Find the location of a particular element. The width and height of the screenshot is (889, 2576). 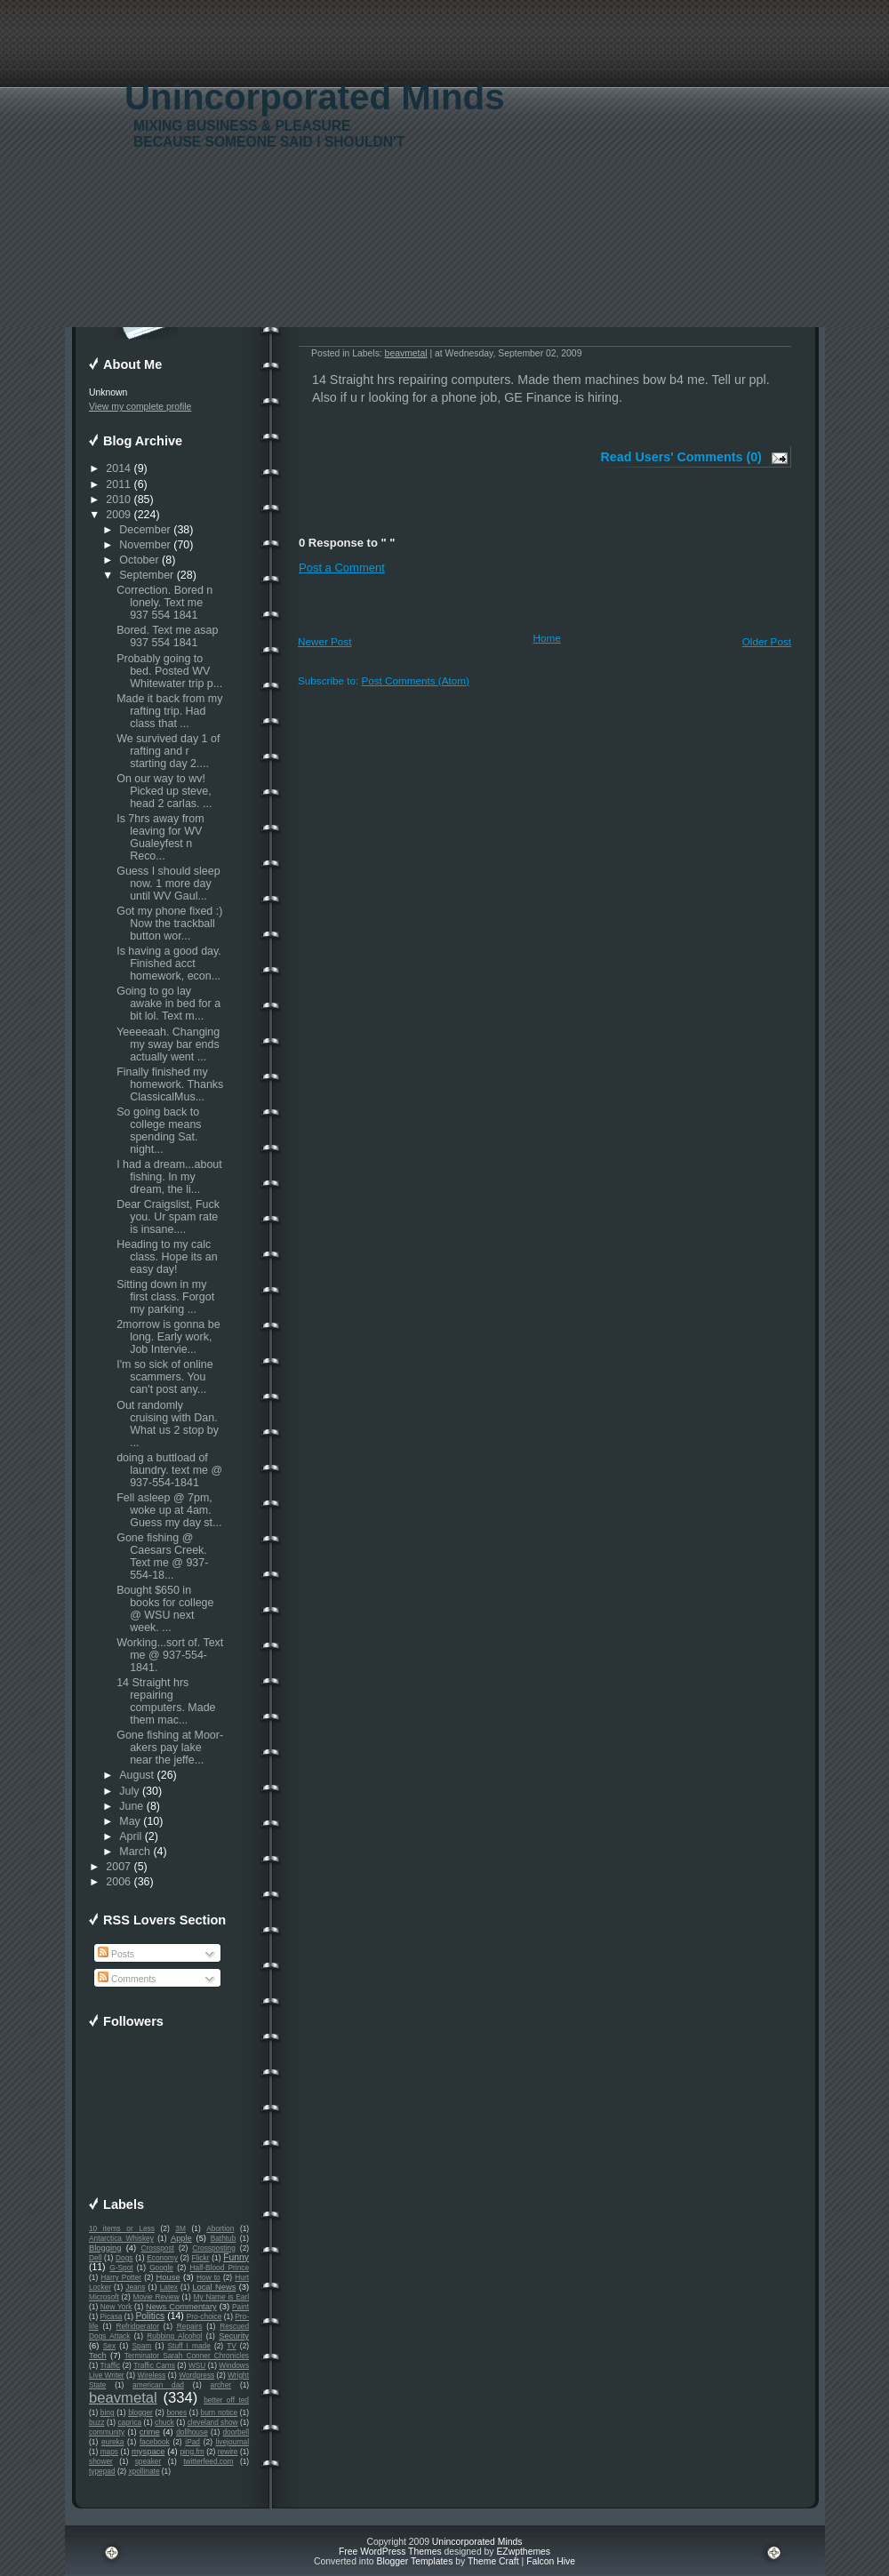

EZwpthemes is located at coordinates (523, 2551).